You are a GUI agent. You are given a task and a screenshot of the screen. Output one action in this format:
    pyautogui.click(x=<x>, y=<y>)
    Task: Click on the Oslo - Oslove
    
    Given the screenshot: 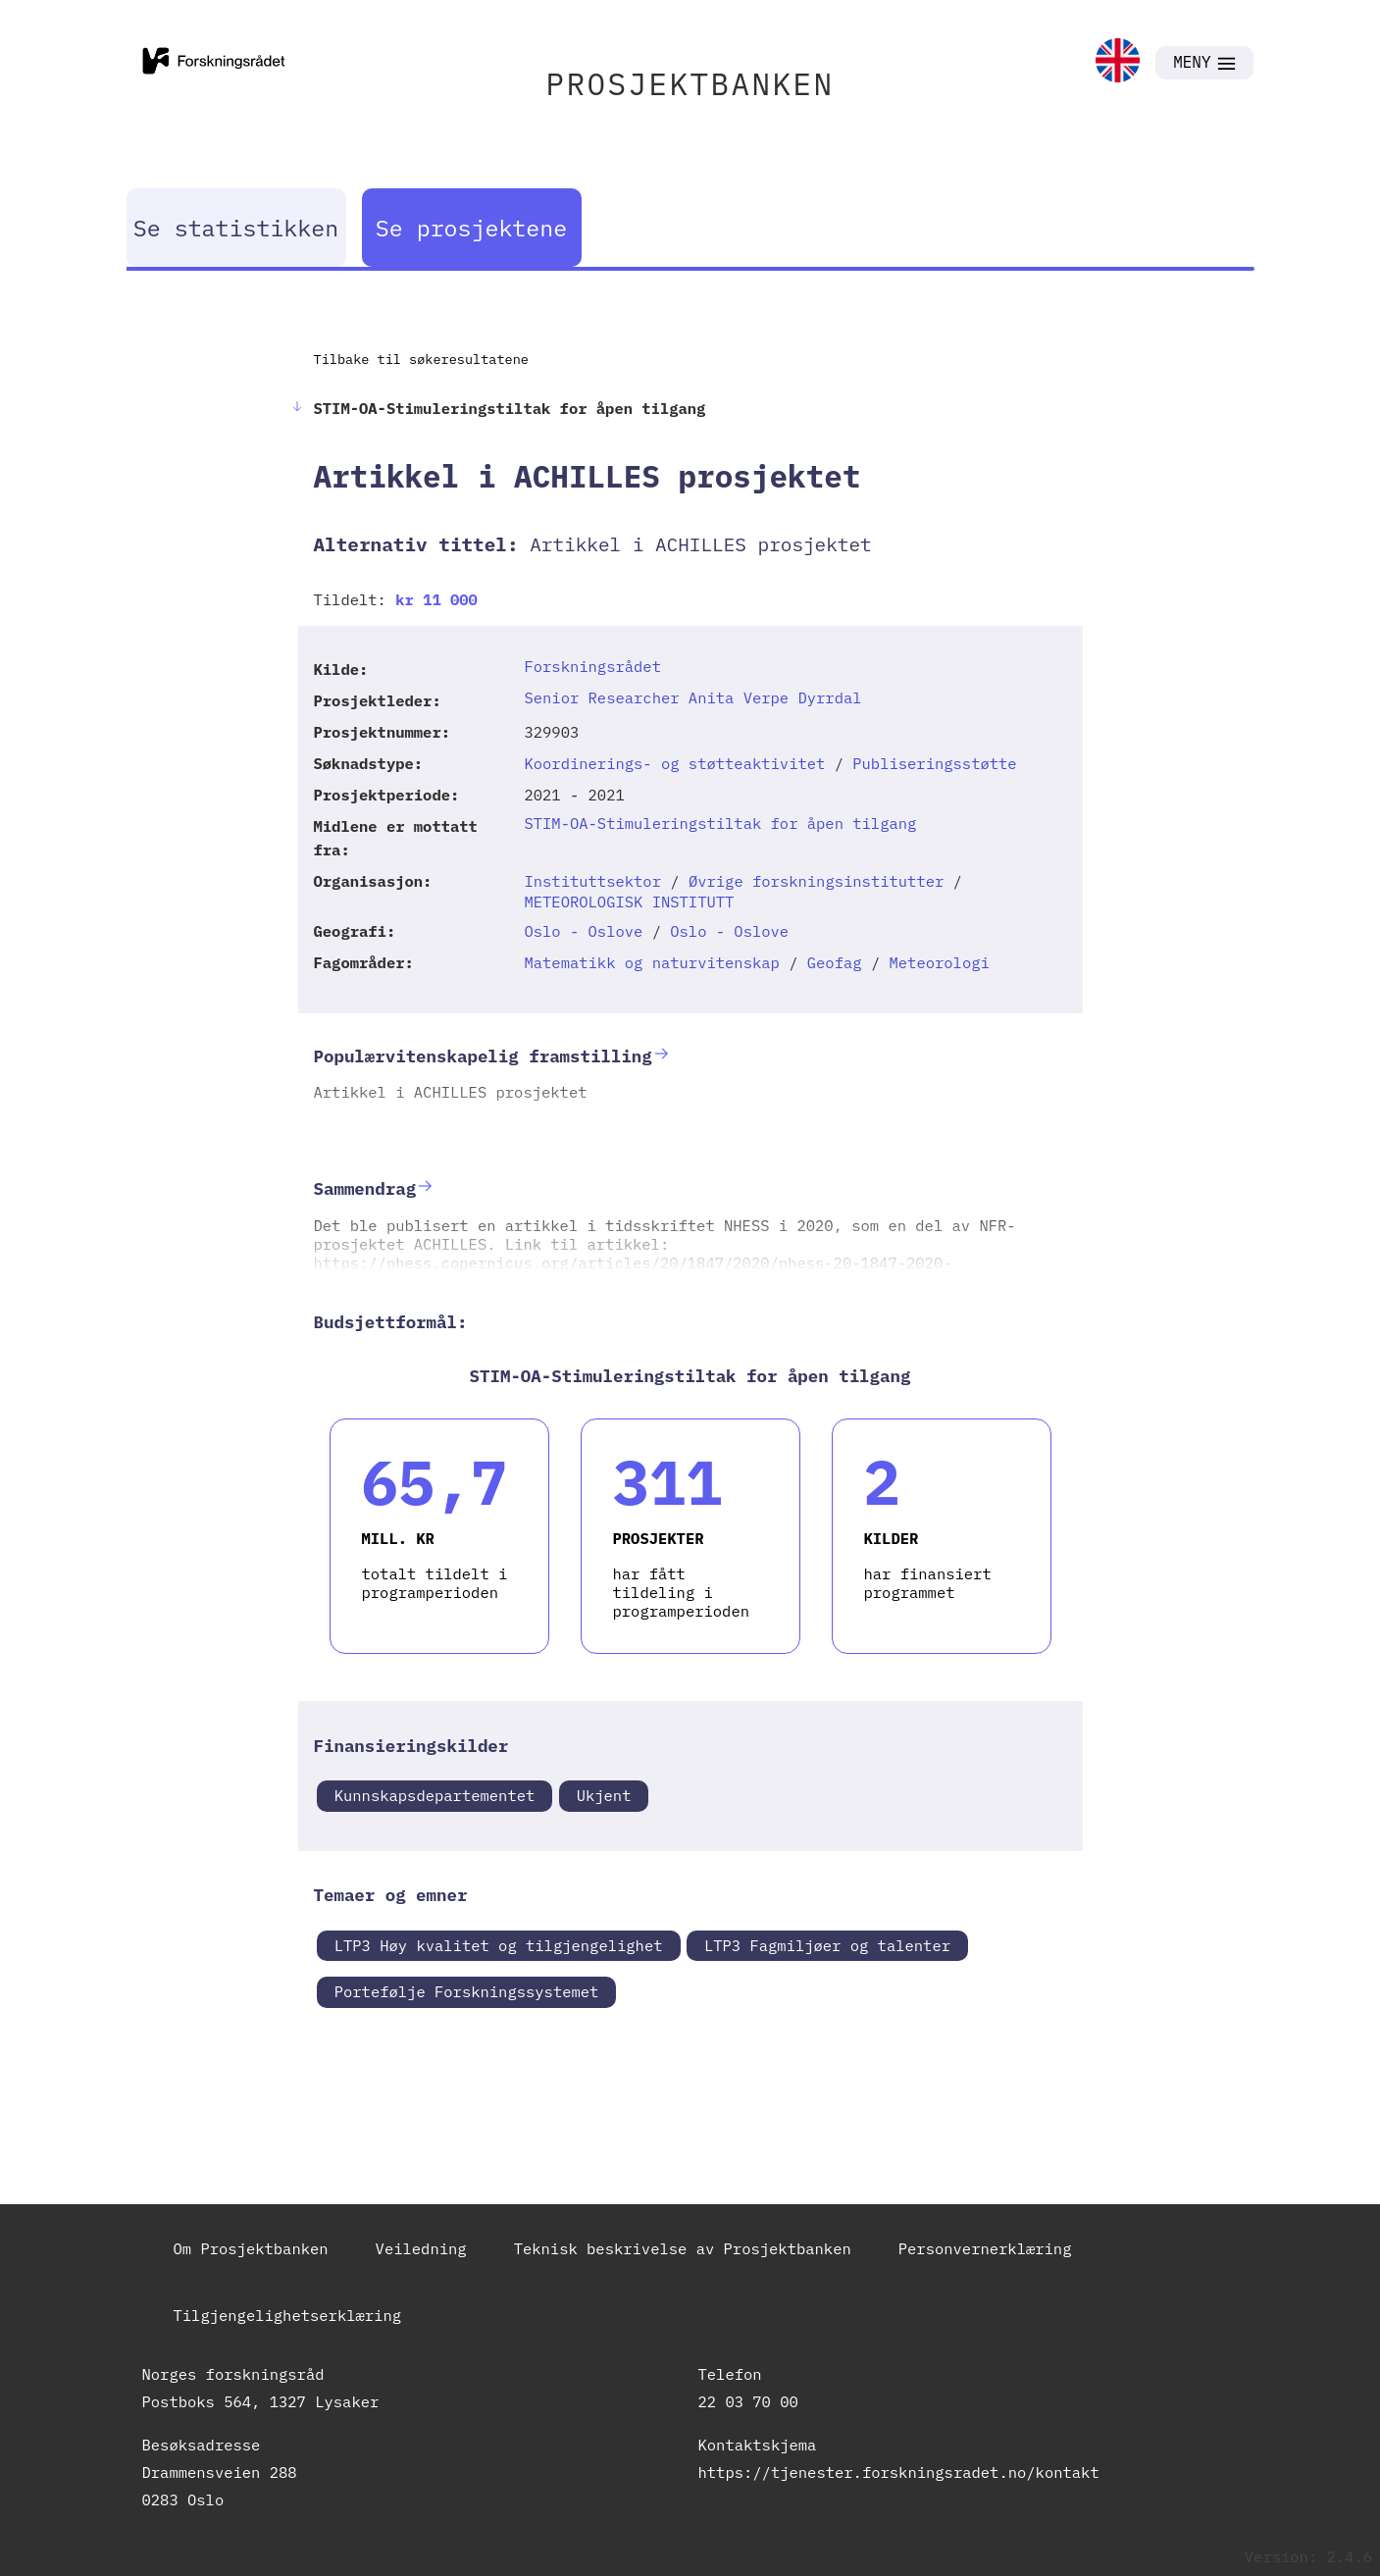 What is the action you would take?
    pyautogui.click(x=583, y=931)
    